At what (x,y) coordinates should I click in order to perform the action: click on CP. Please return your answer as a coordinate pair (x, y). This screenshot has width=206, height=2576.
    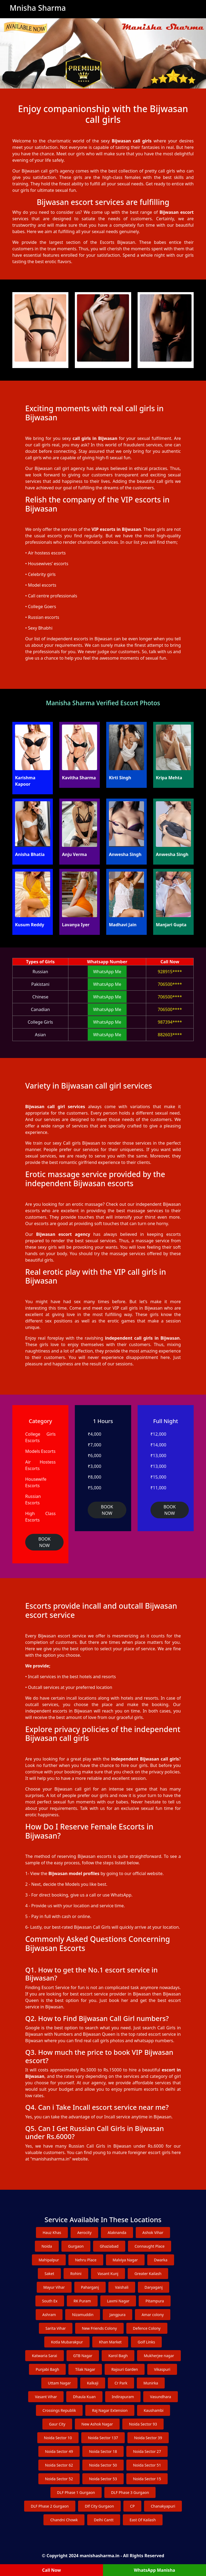
    Looking at the image, I should click on (132, 2506).